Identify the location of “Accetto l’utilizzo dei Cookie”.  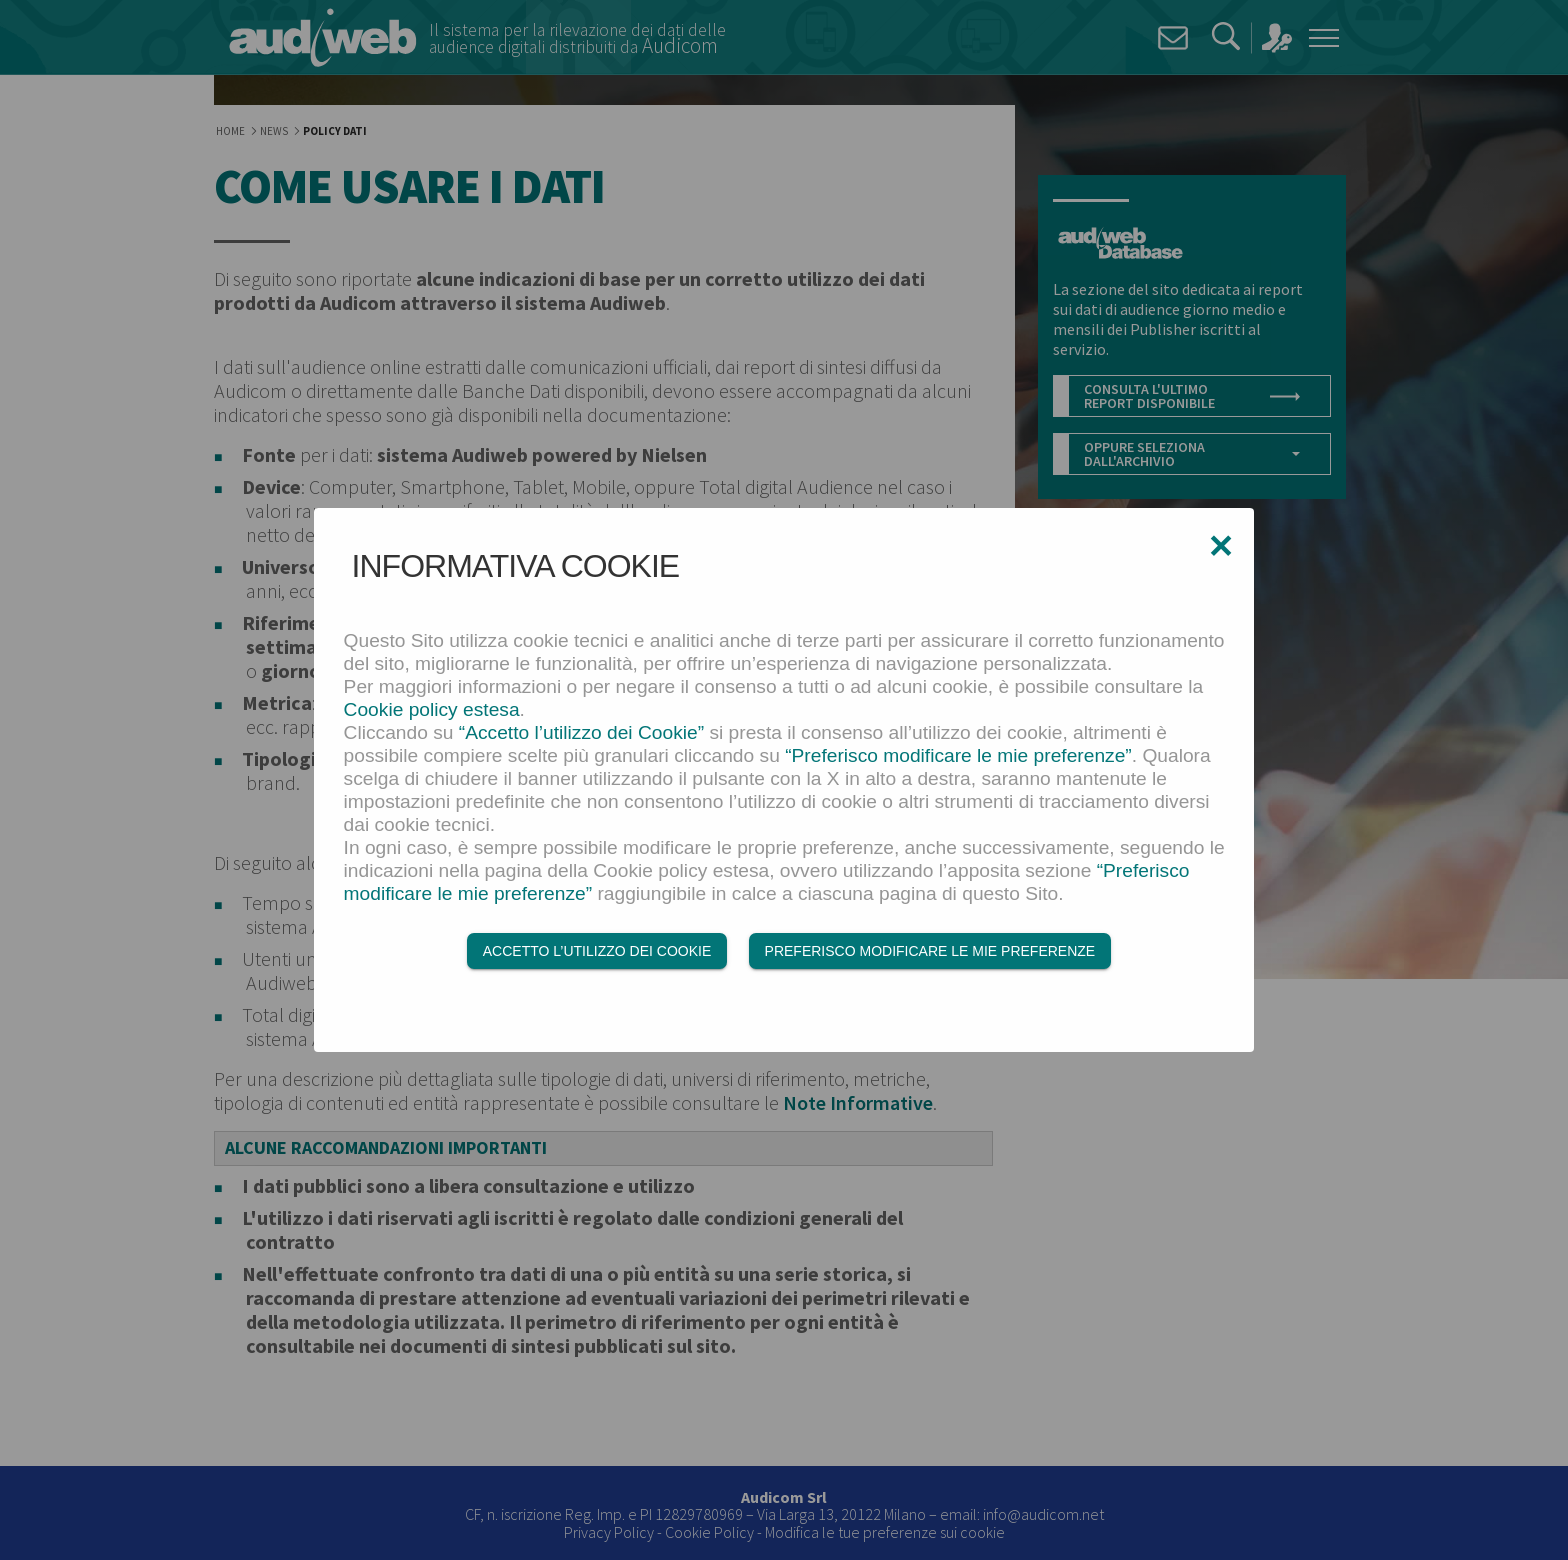
(581, 732).